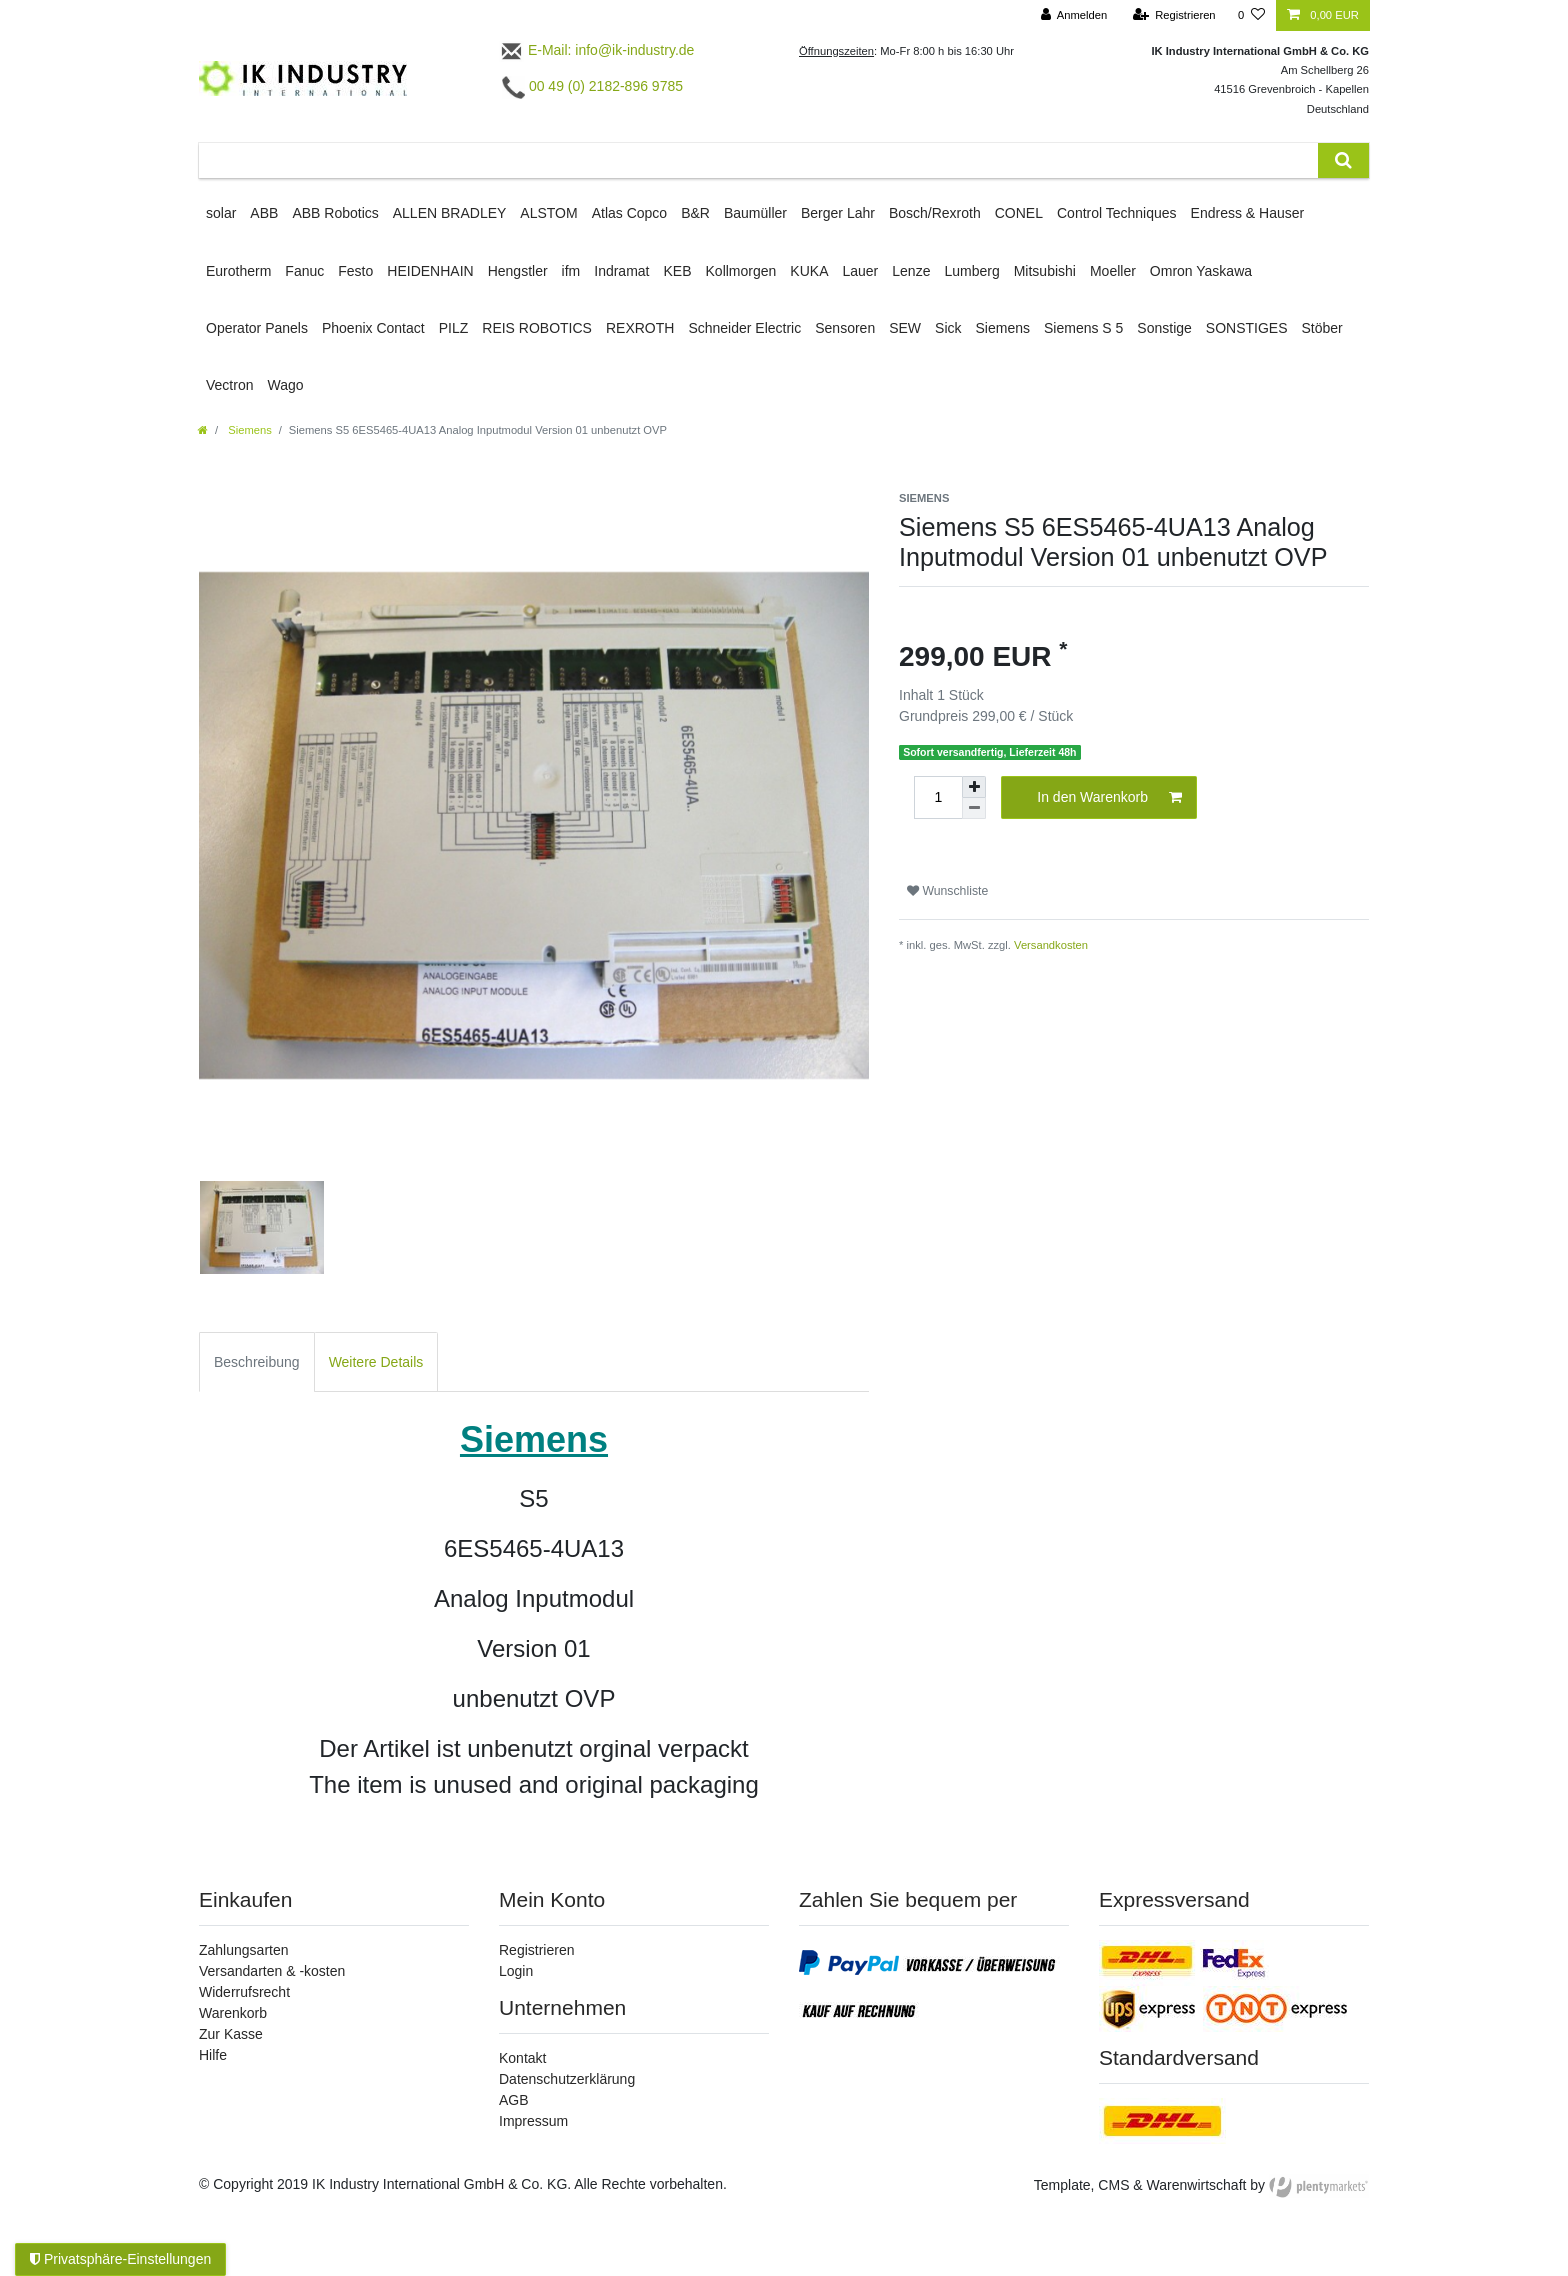 The height and width of the screenshot is (2276, 1568). What do you see at coordinates (1083, 328) in the screenshot?
I see `Siemens S 5` at bounding box center [1083, 328].